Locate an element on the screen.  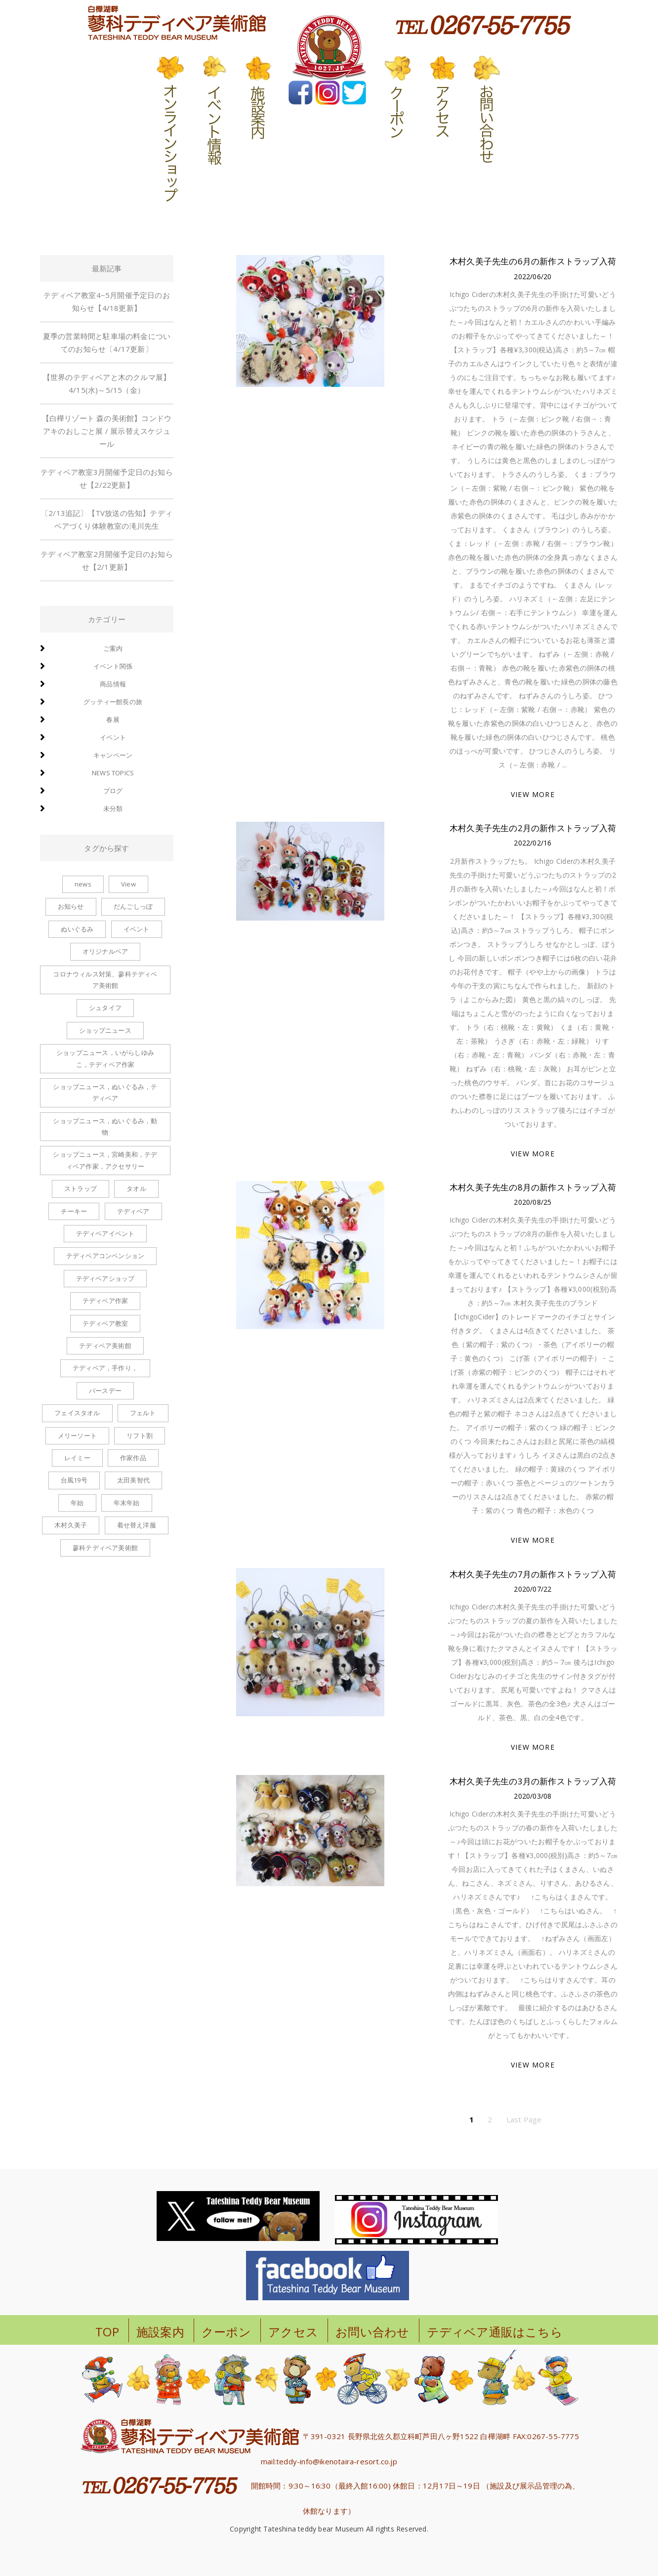
ショップニュース，いがらしゆみこ，テディベア作家 [ショップニュース，いがらしゆみこ，テディベア作家 (1個の項目)] is located at coordinates (105, 1058).